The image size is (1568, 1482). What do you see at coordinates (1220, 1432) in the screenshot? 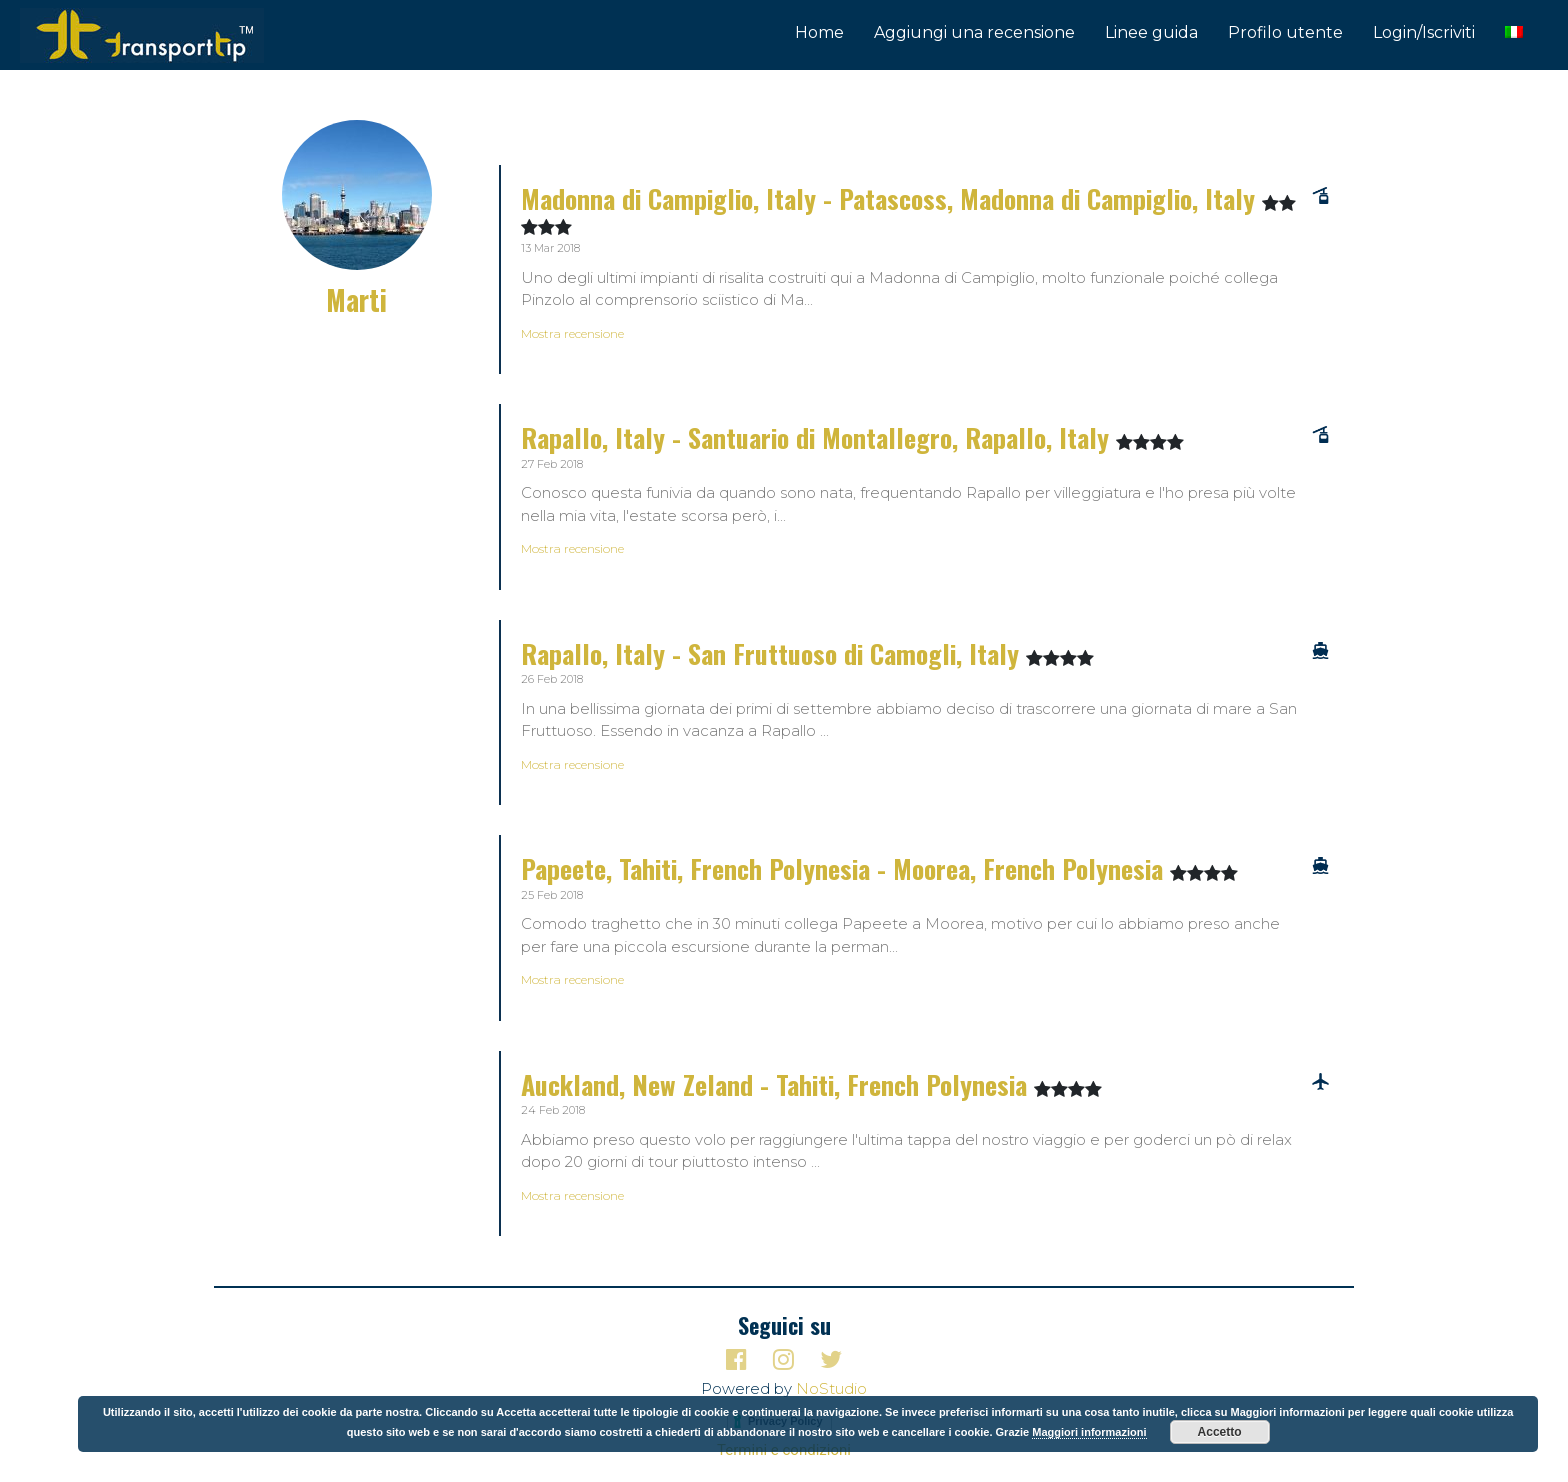
I see `Accetto` at bounding box center [1220, 1432].